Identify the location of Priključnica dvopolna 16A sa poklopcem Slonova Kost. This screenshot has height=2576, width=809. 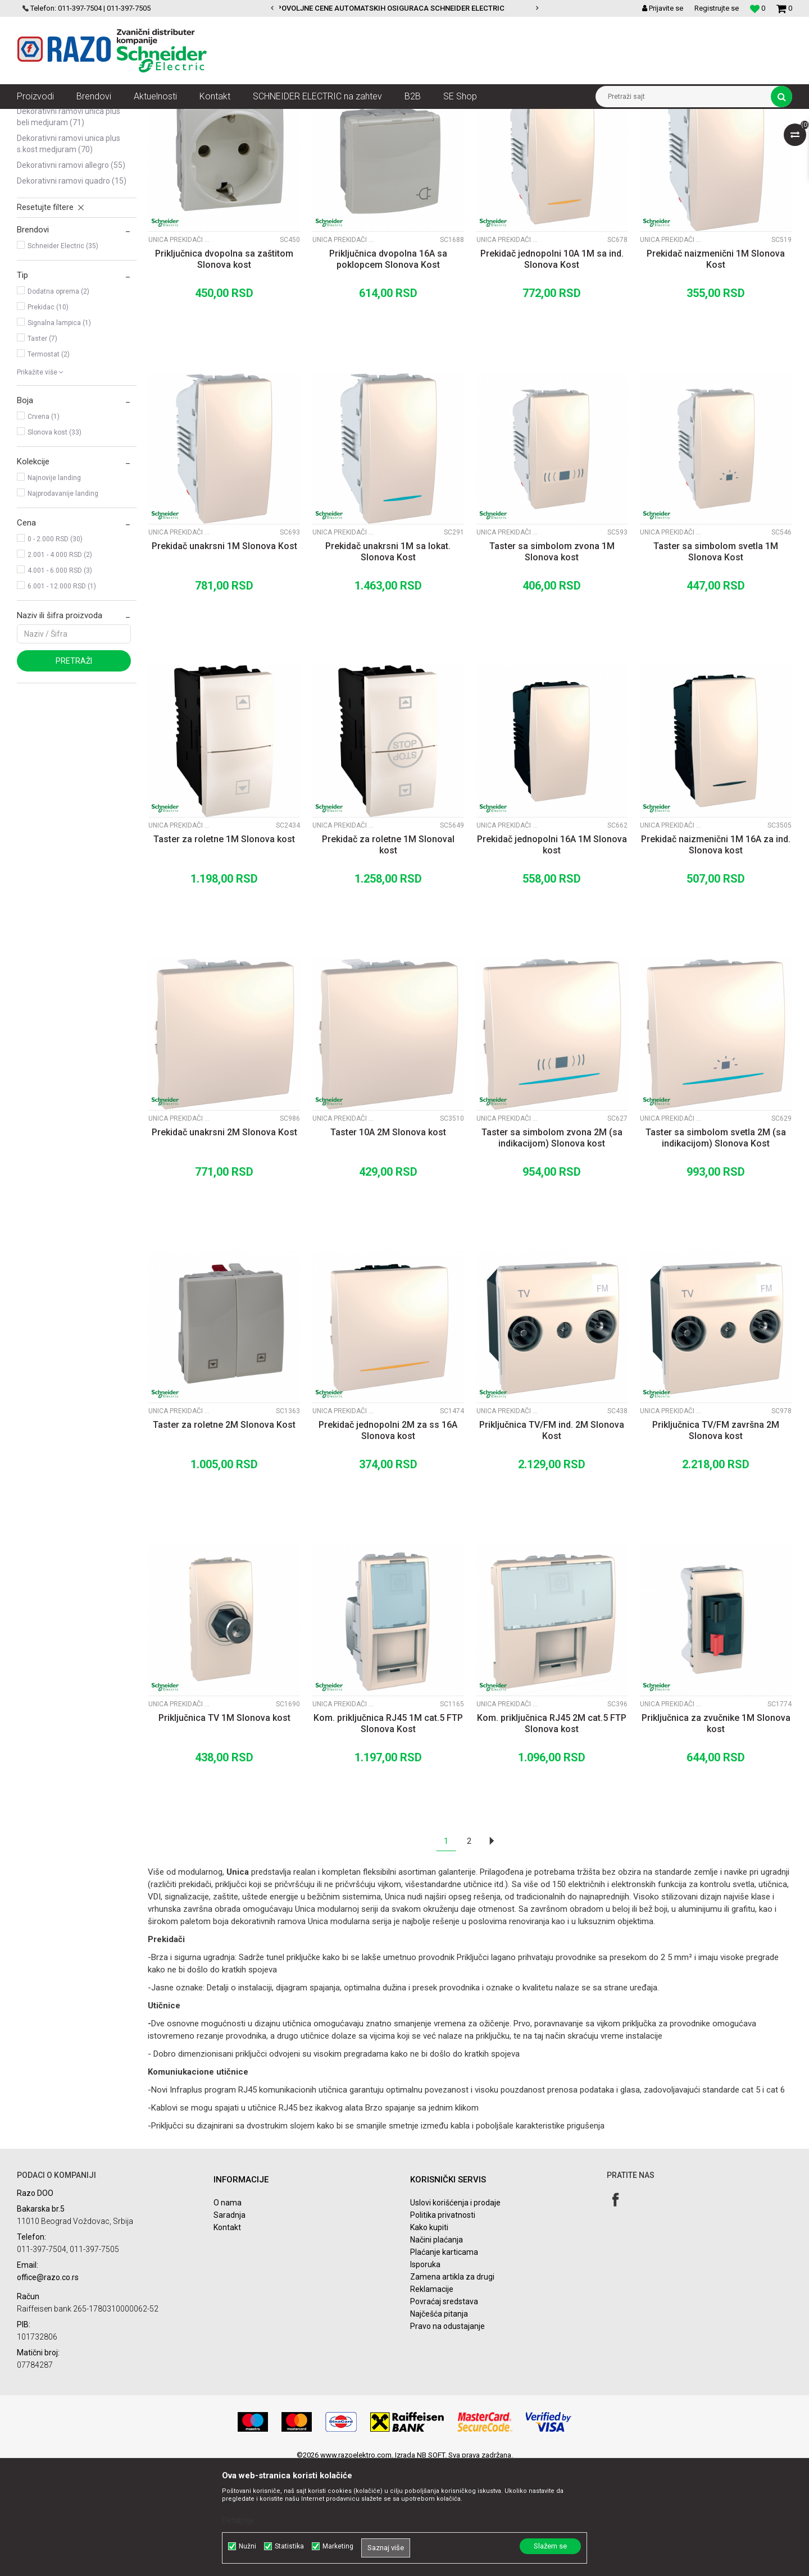
(388, 368).